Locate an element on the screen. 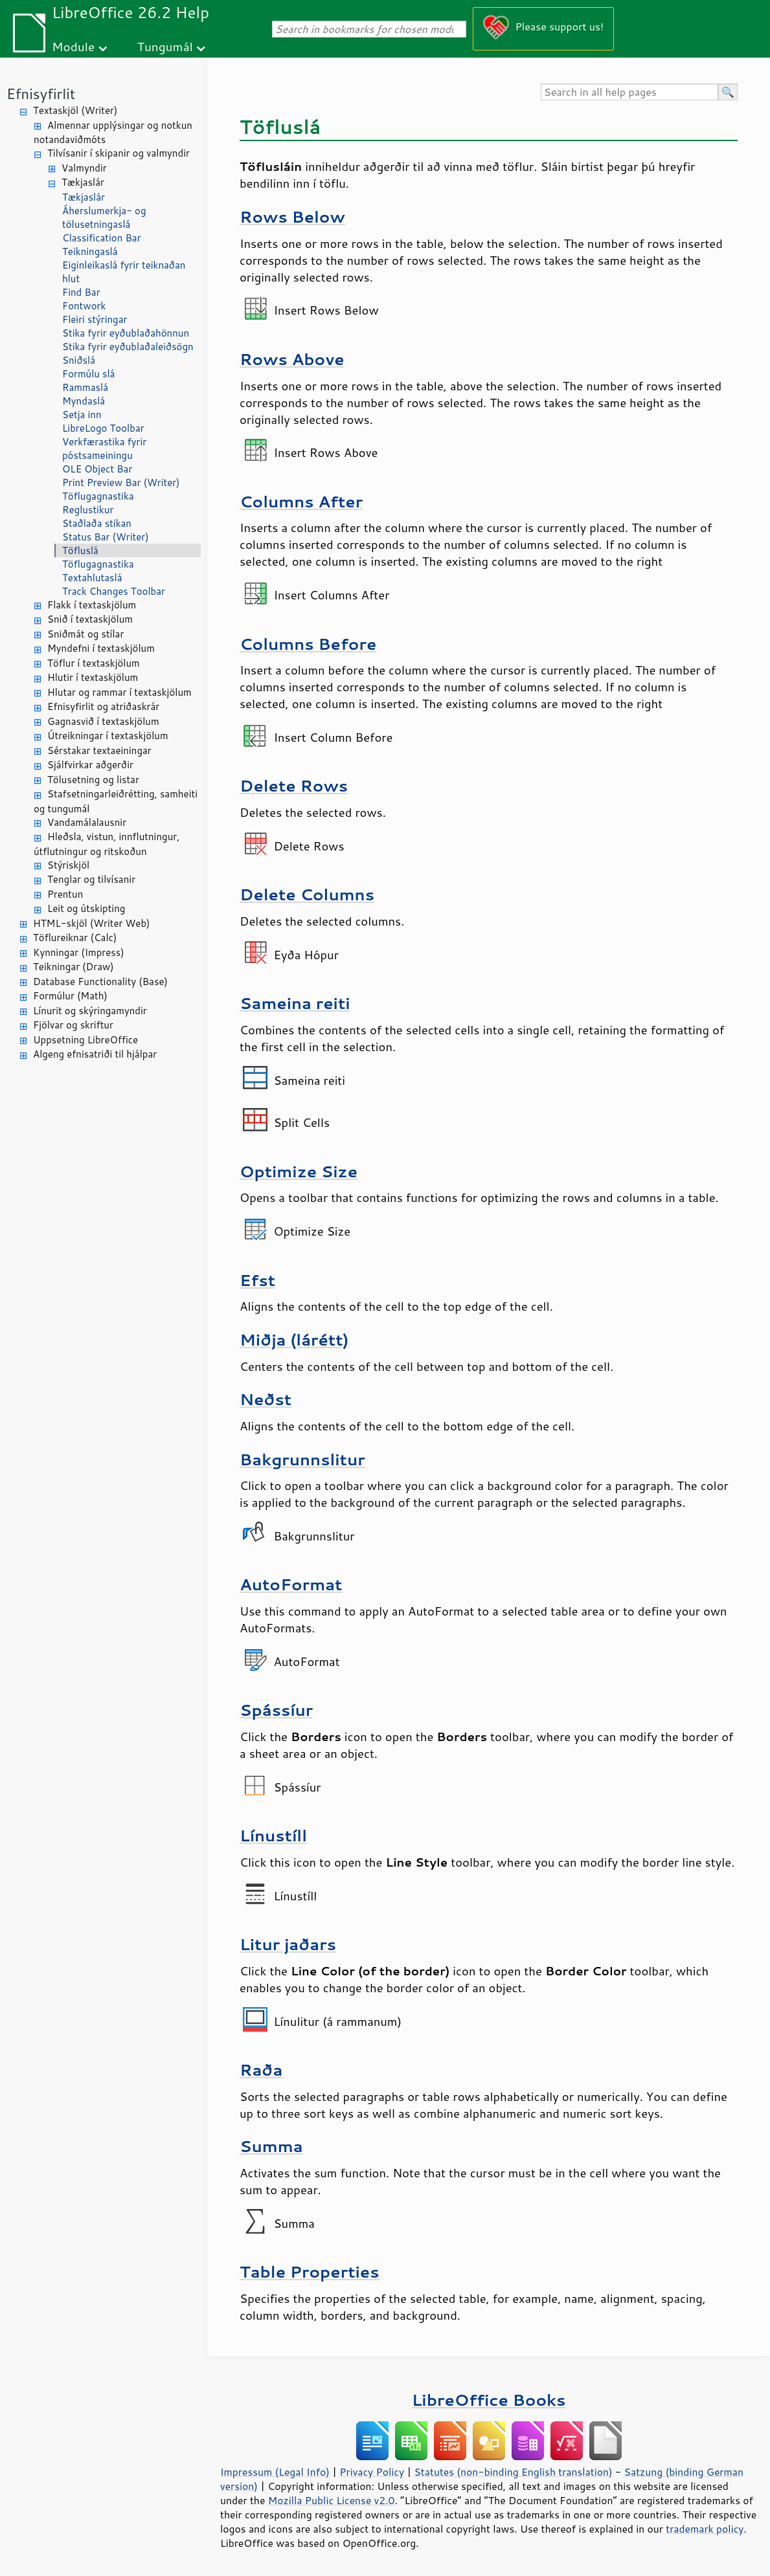  Fjölvar og skriftur is located at coordinates (73, 1025).